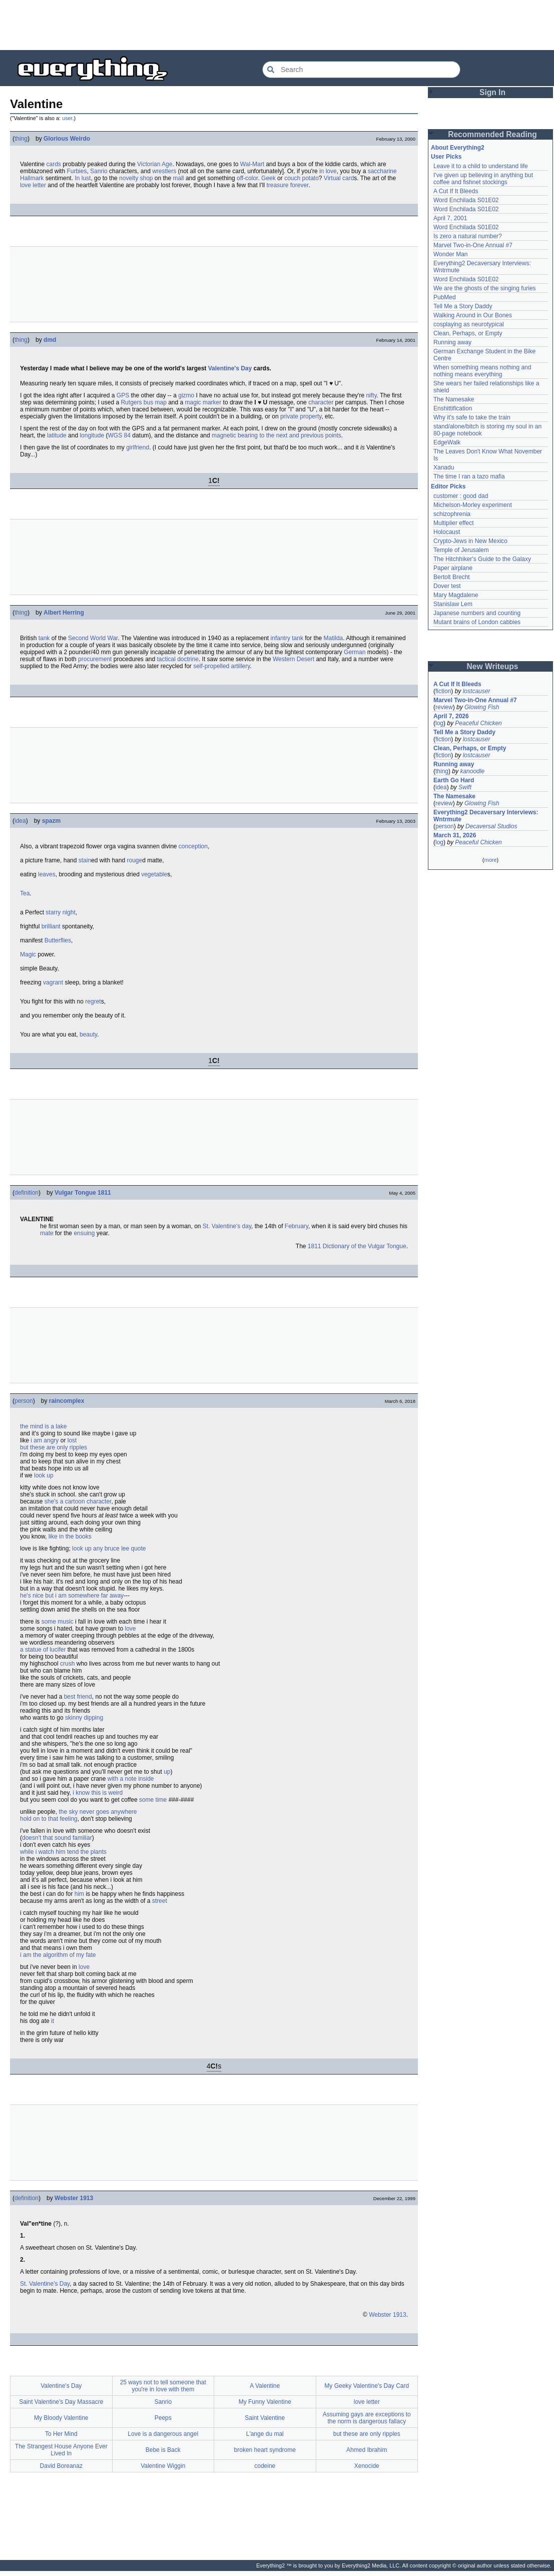 The image size is (554, 2576). Describe the element at coordinates (453, 399) in the screenshot. I see `The Namesake` at that location.